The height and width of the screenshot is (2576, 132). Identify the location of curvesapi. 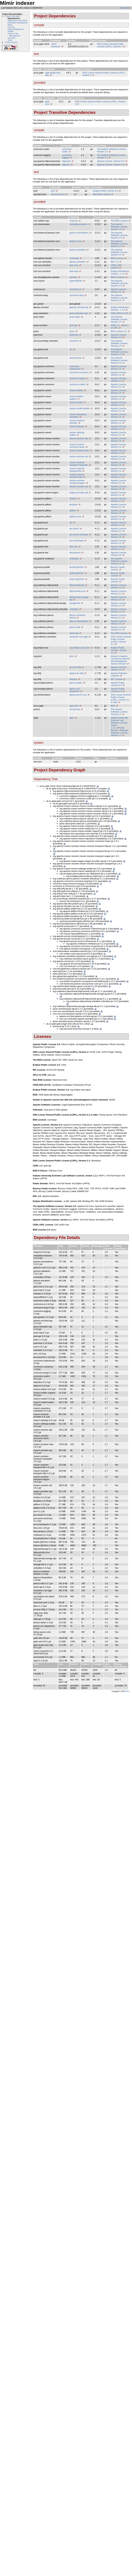
(74, 258).